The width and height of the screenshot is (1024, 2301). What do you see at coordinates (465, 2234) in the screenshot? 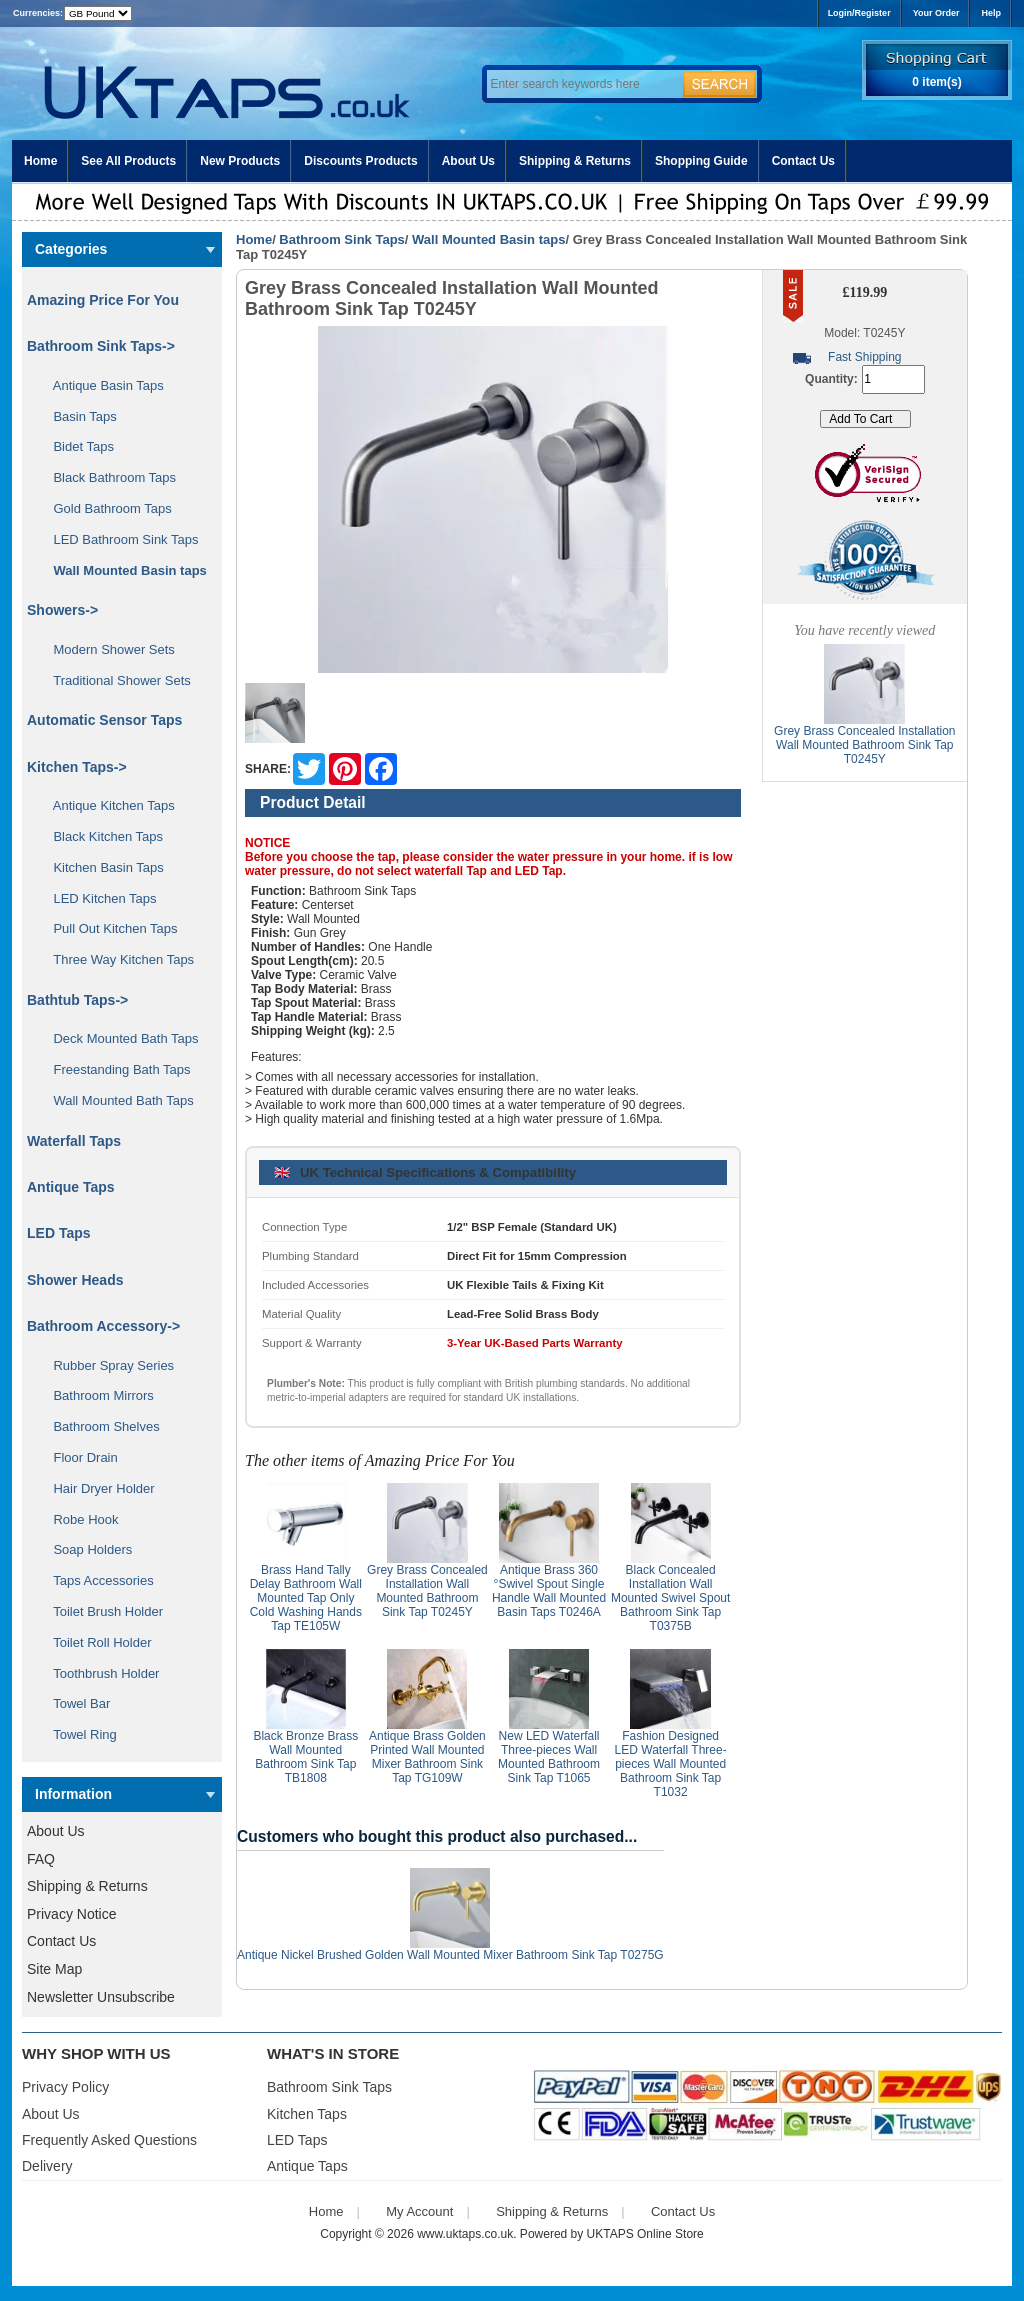
I see `www.uktaps.co.uk` at bounding box center [465, 2234].